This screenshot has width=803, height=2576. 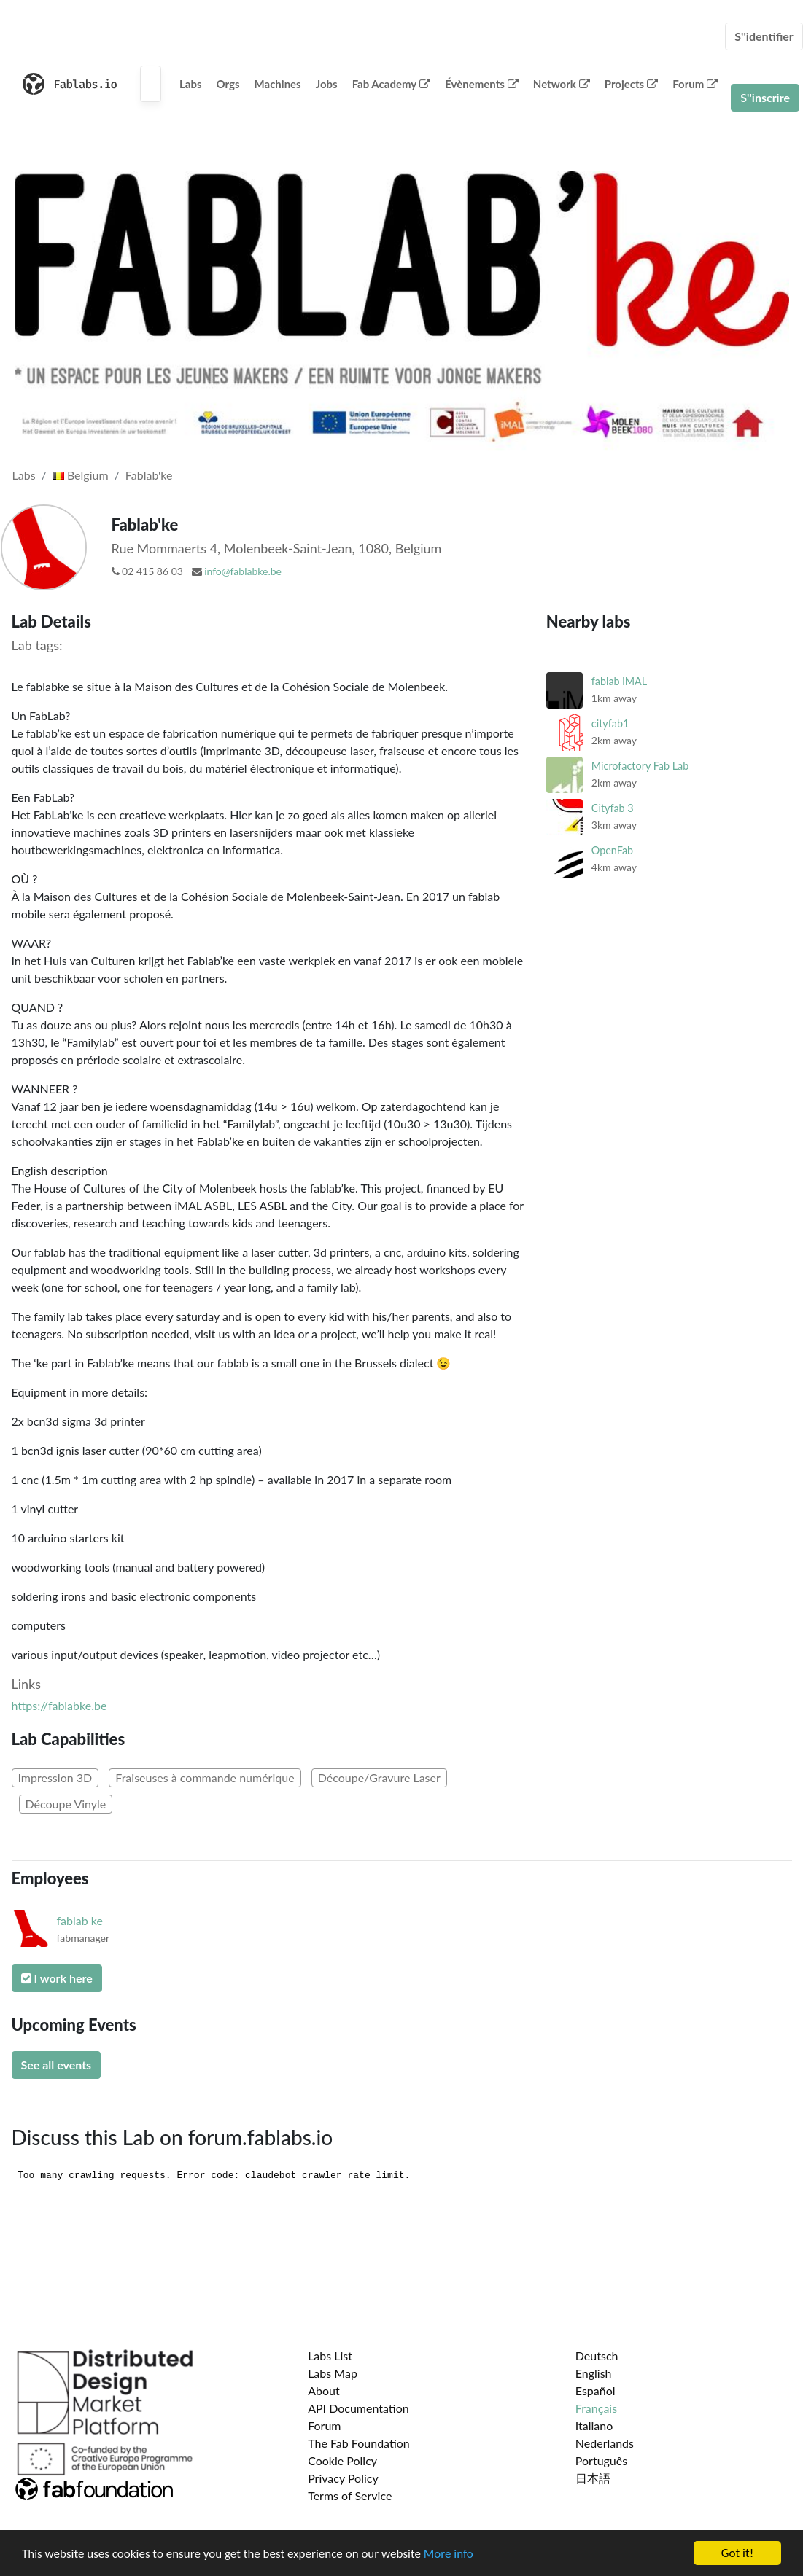 What do you see at coordinates (561, 83) in the screenshot?
I see `Network` at bounding box center [561, 83].